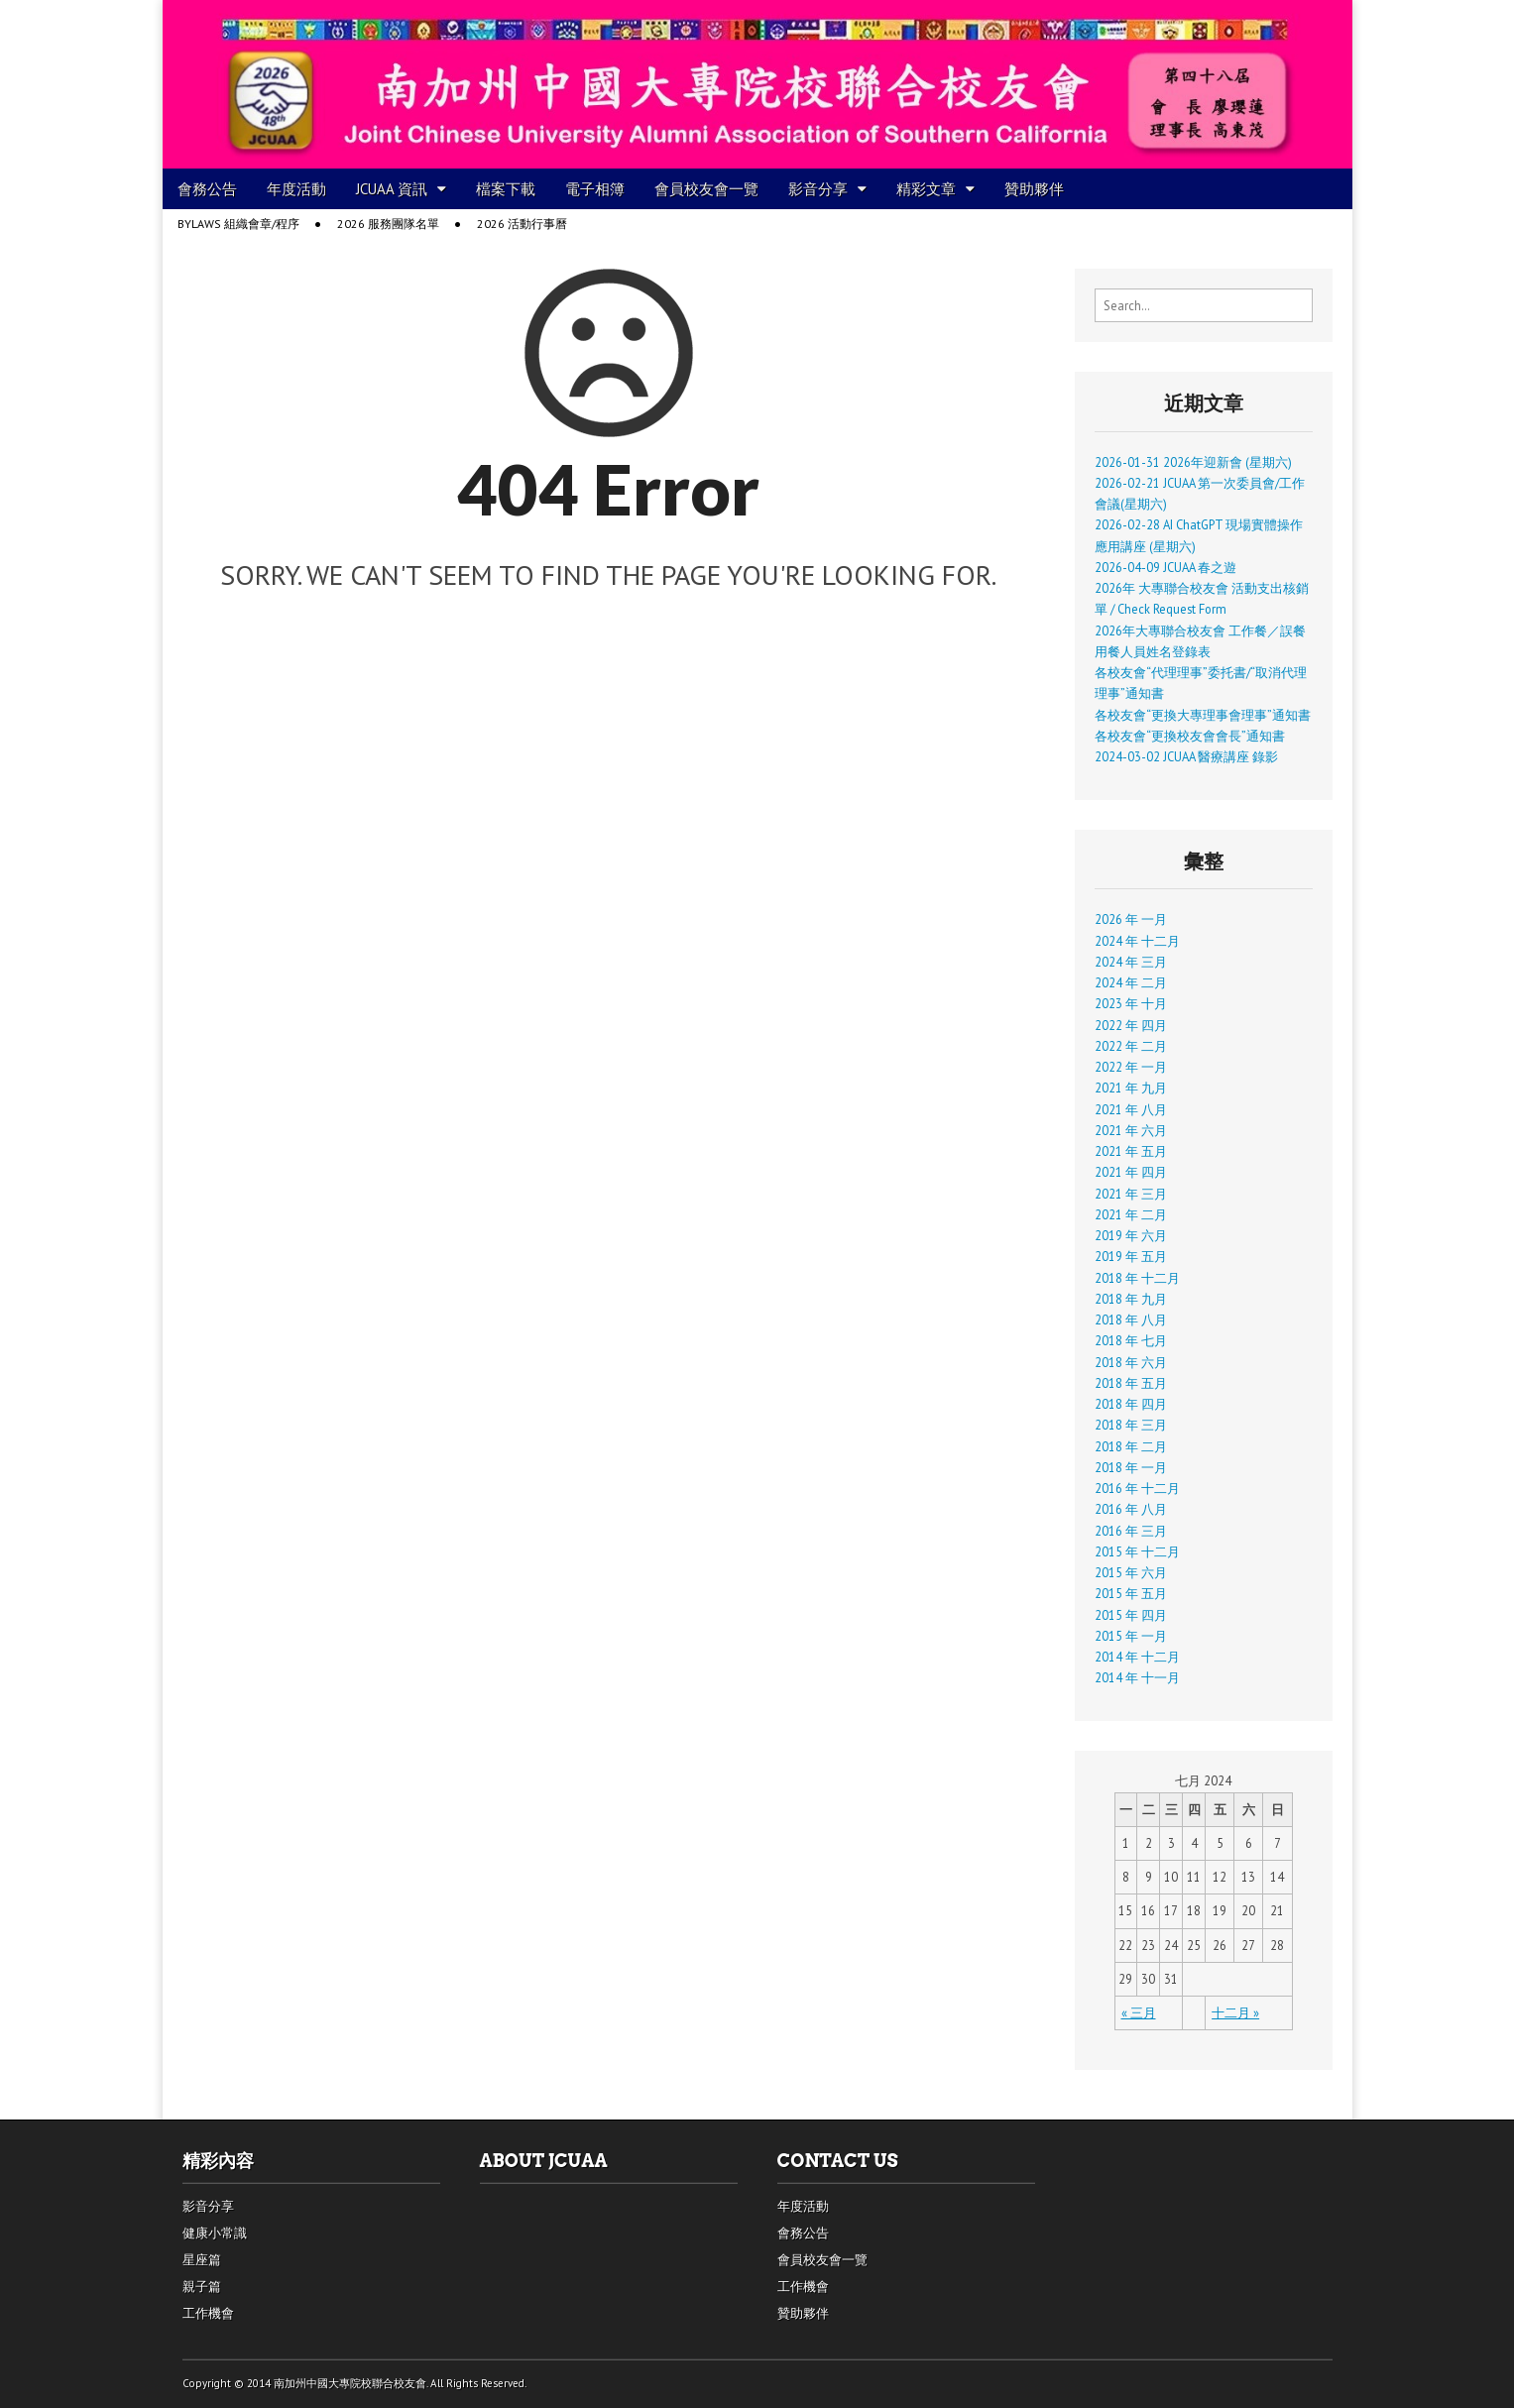 The image size is (1514, 2408). I want to click on Bylaws 組織會章/程序, so click(238, 223).